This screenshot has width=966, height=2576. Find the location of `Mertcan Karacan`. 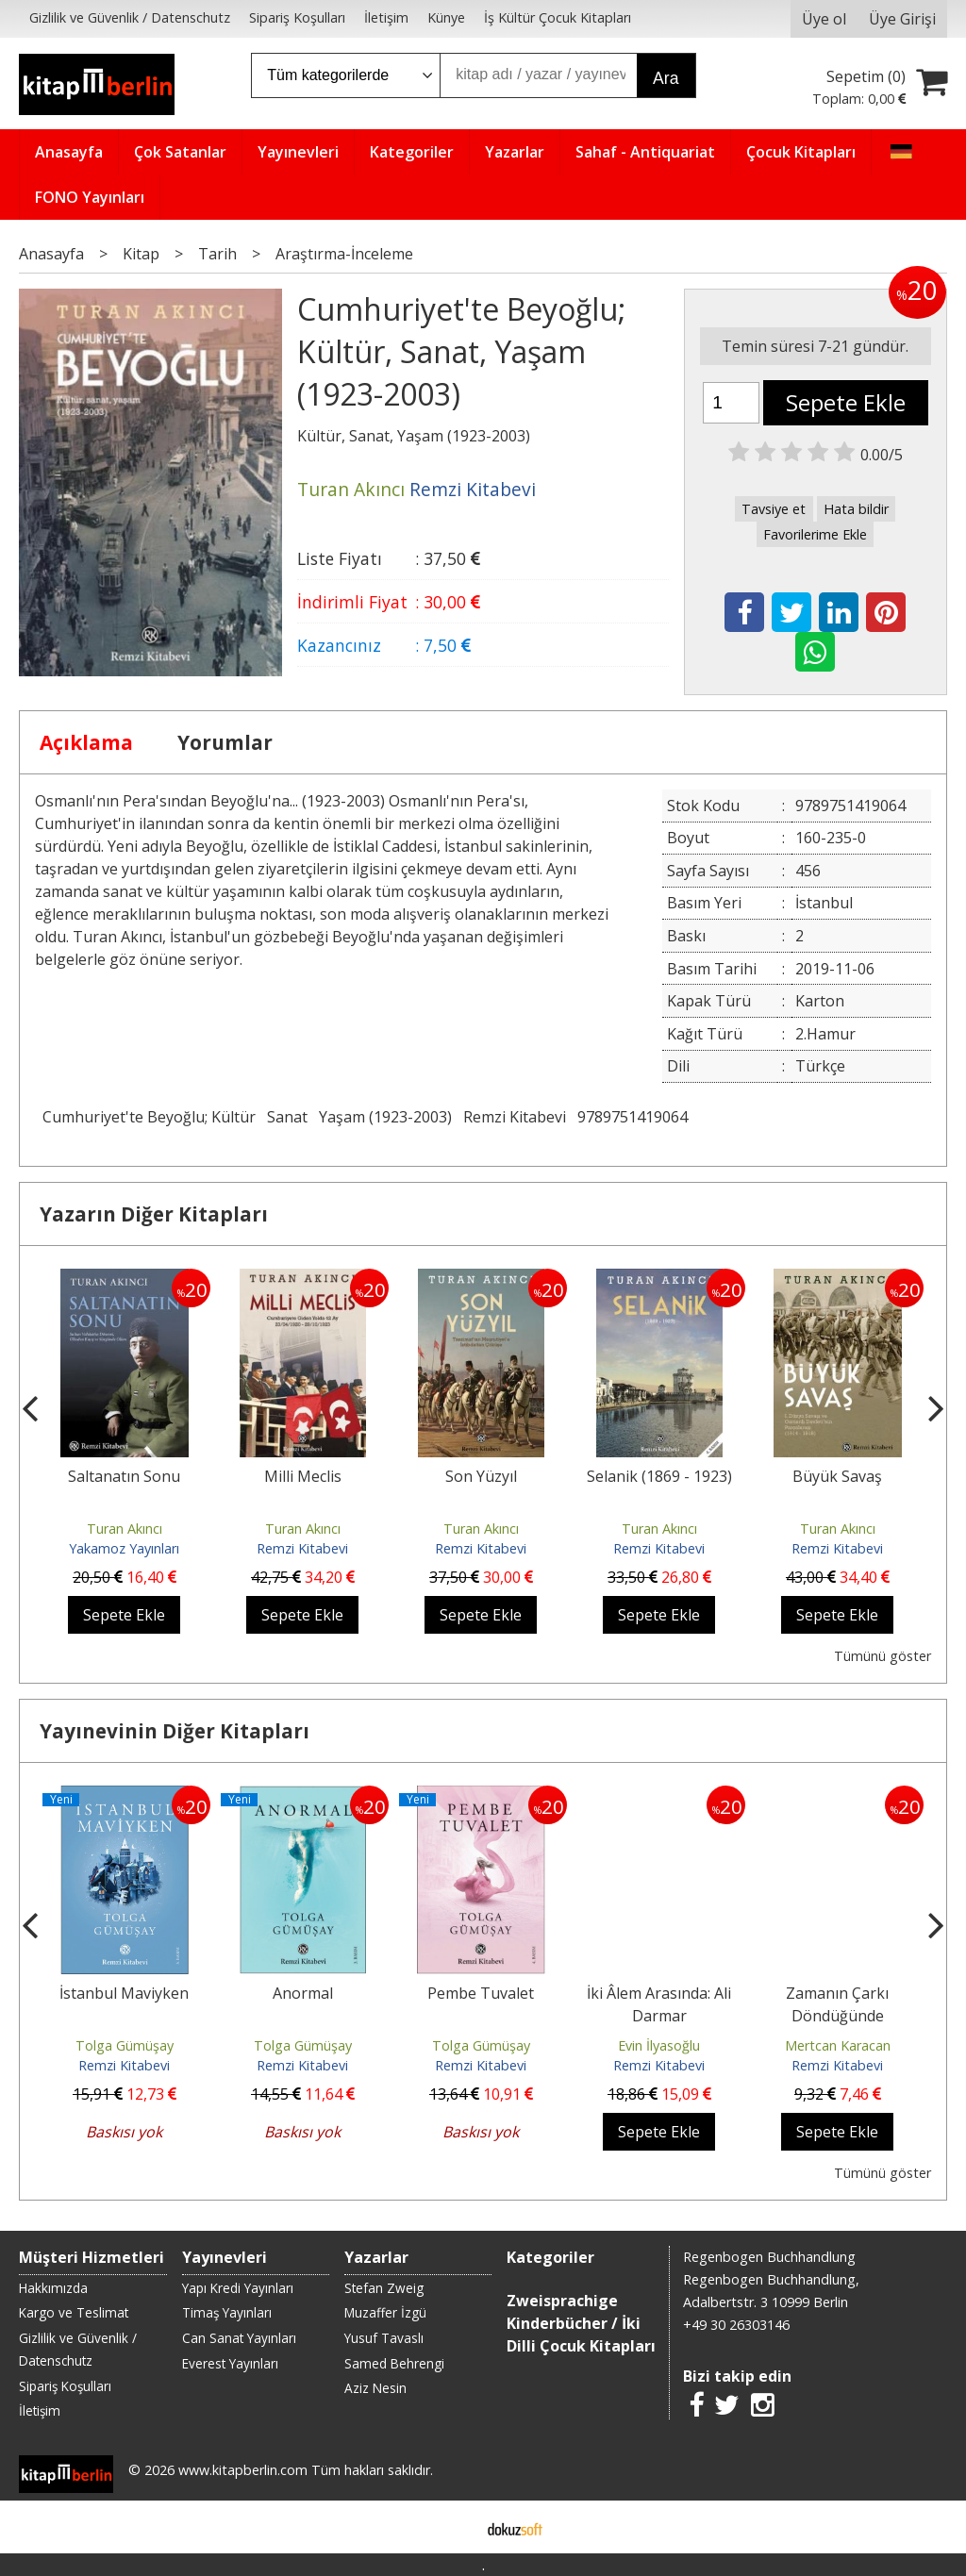

Mertcan Karacan is located at coordinates (838, 2045).